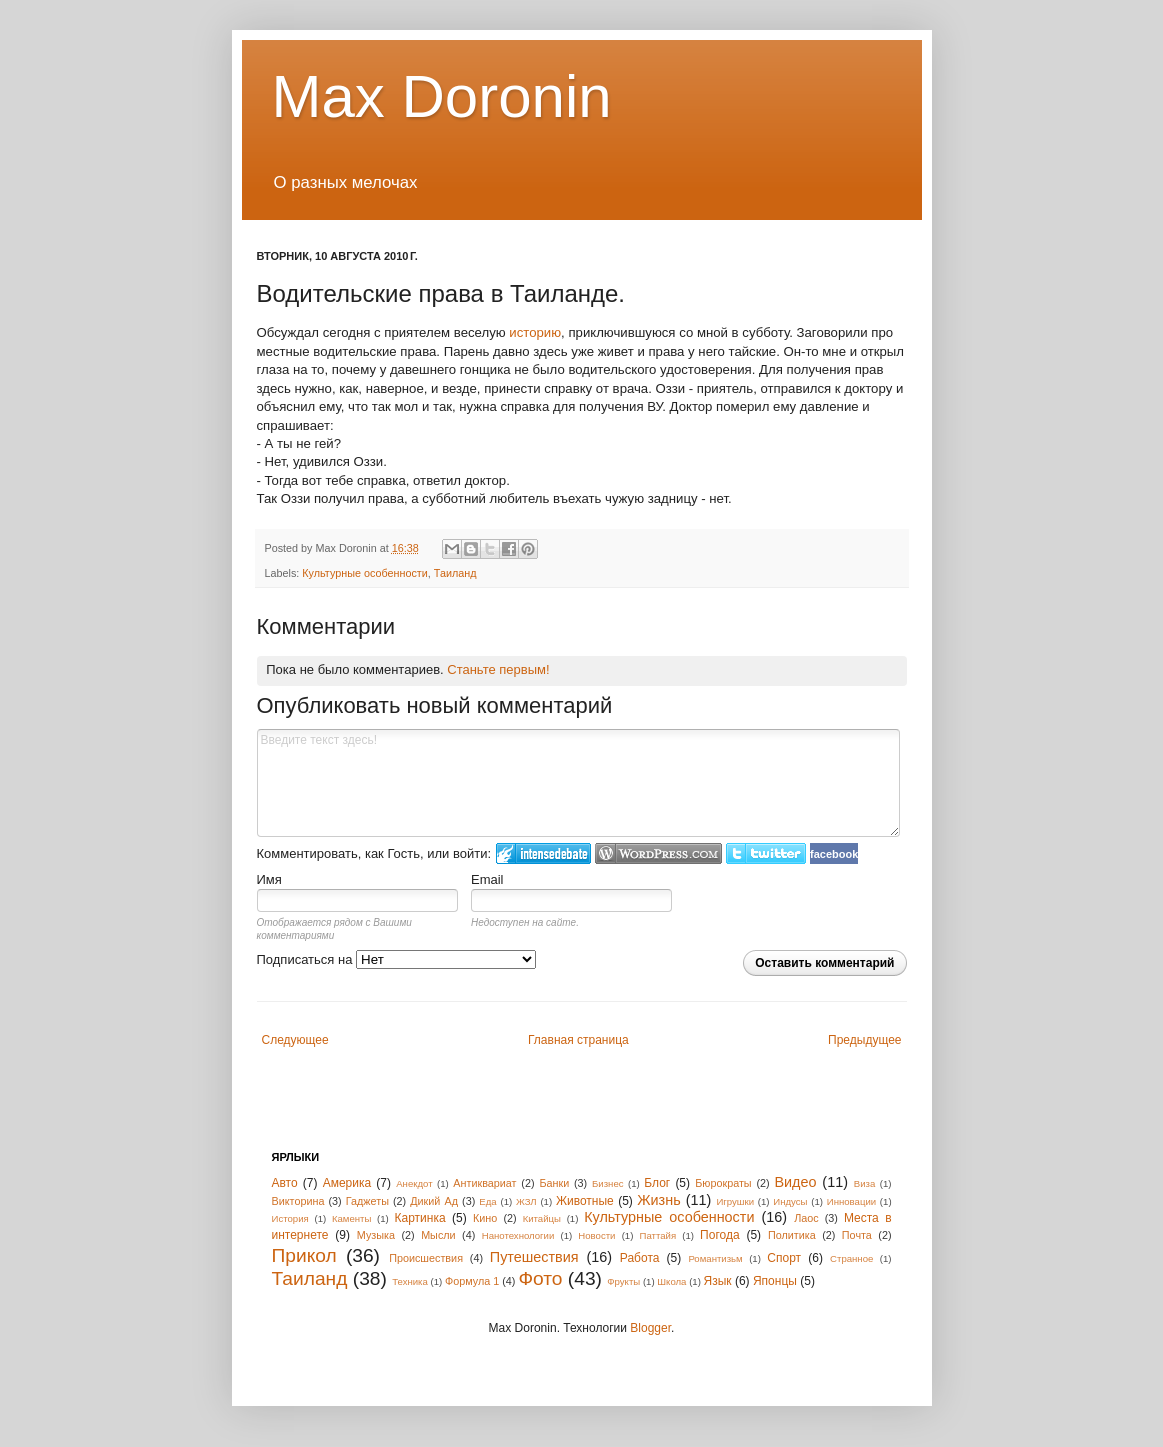 This screenshot has width=1163, height=1447. What do you see at coordinates (623, 1281) in the screenshot?
I see `Фрукты` at bounding box center [623, 1281].